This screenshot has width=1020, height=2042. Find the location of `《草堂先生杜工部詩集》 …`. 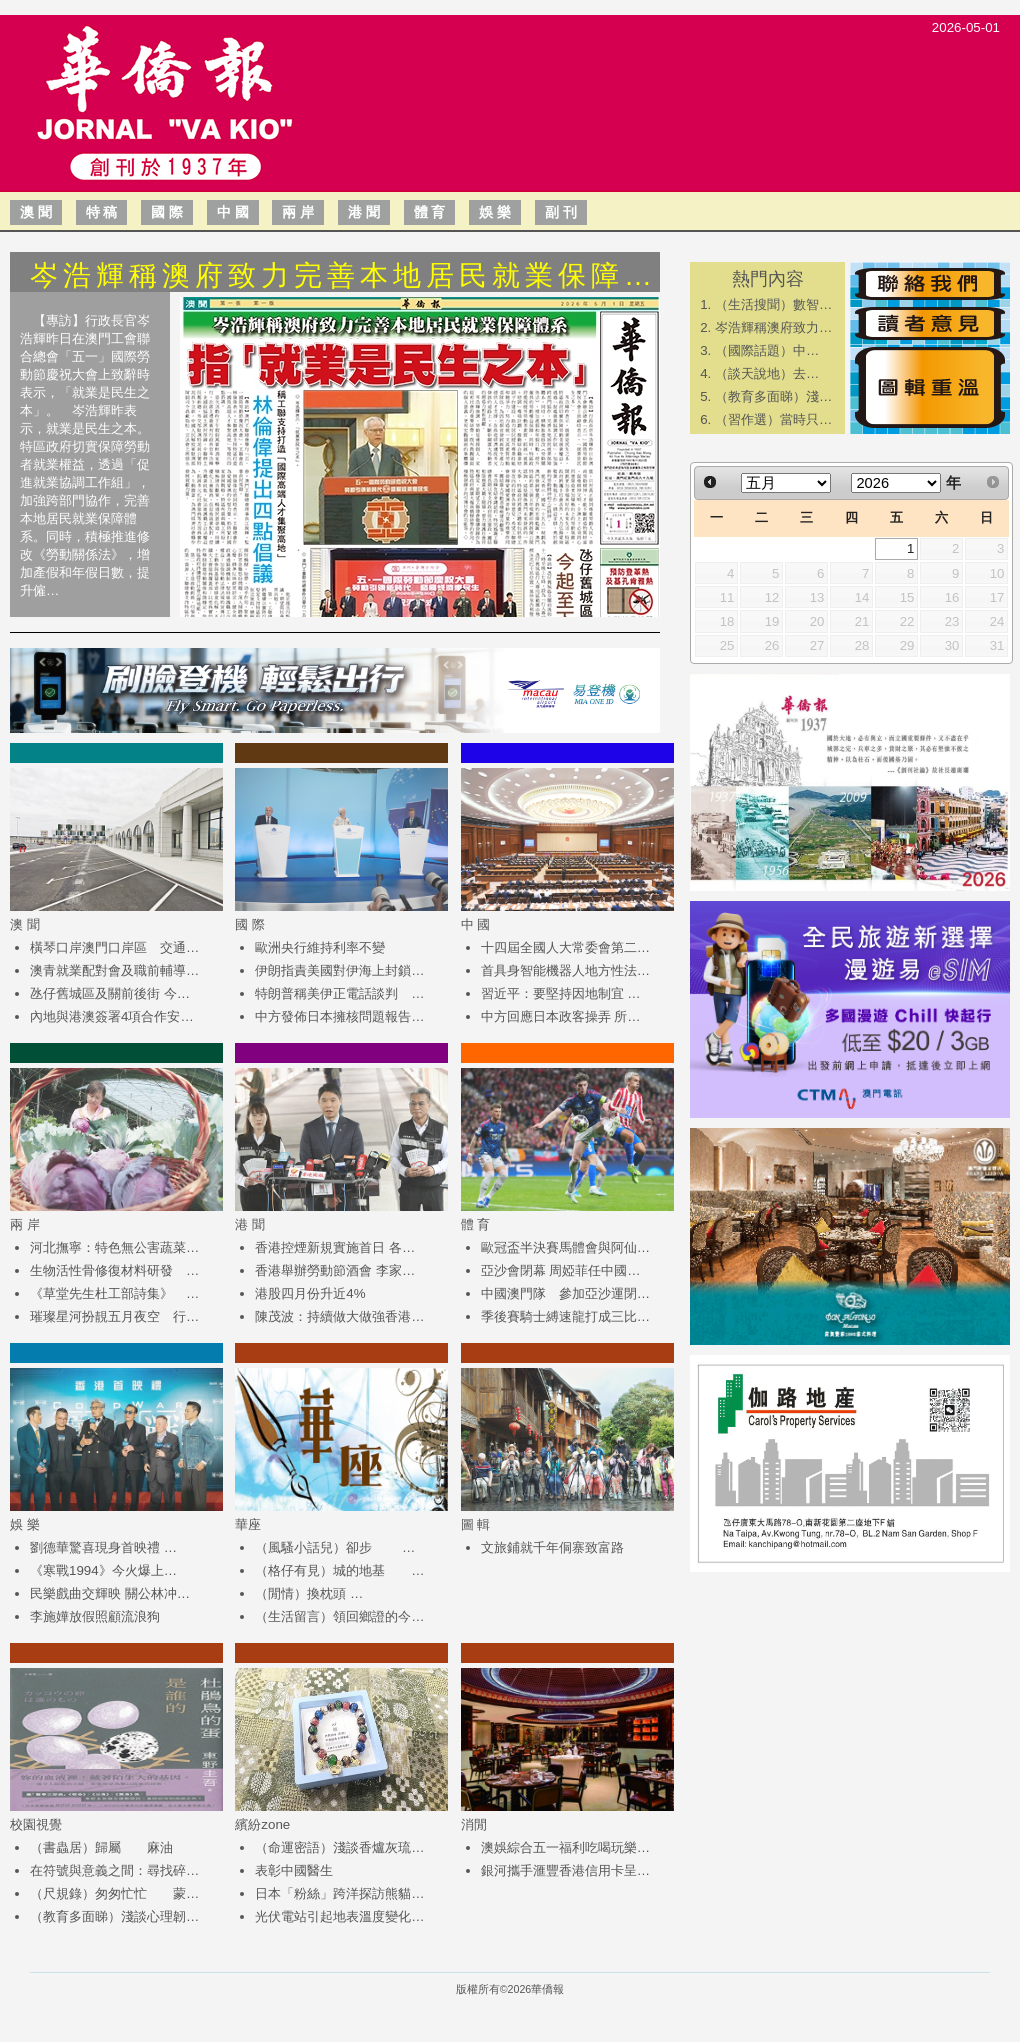

《草堂先生杜工部詩集》 … is located at coordinates (114, 1293).